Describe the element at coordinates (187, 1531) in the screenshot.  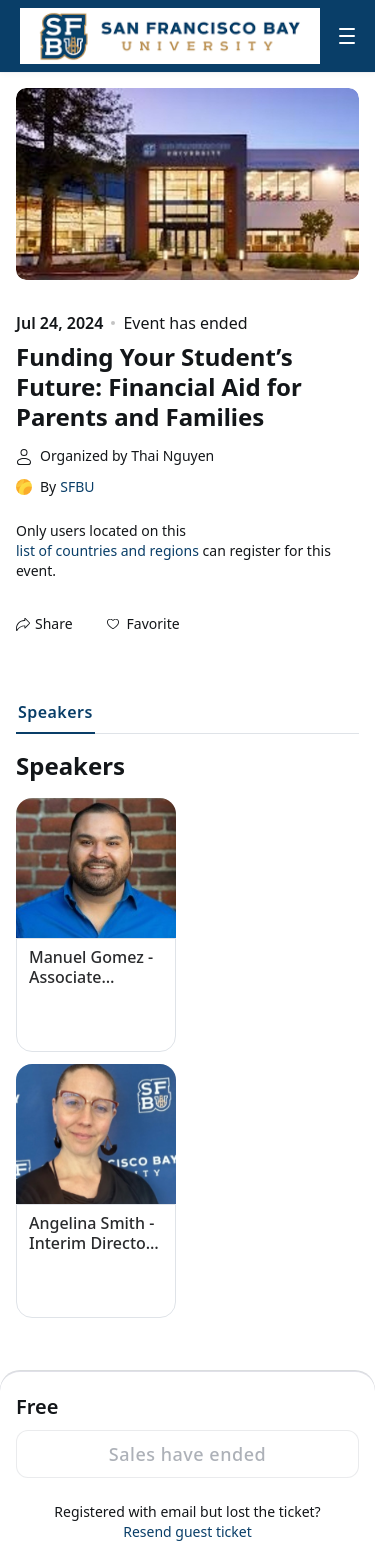
I see `Resend guest ticket` at that location.